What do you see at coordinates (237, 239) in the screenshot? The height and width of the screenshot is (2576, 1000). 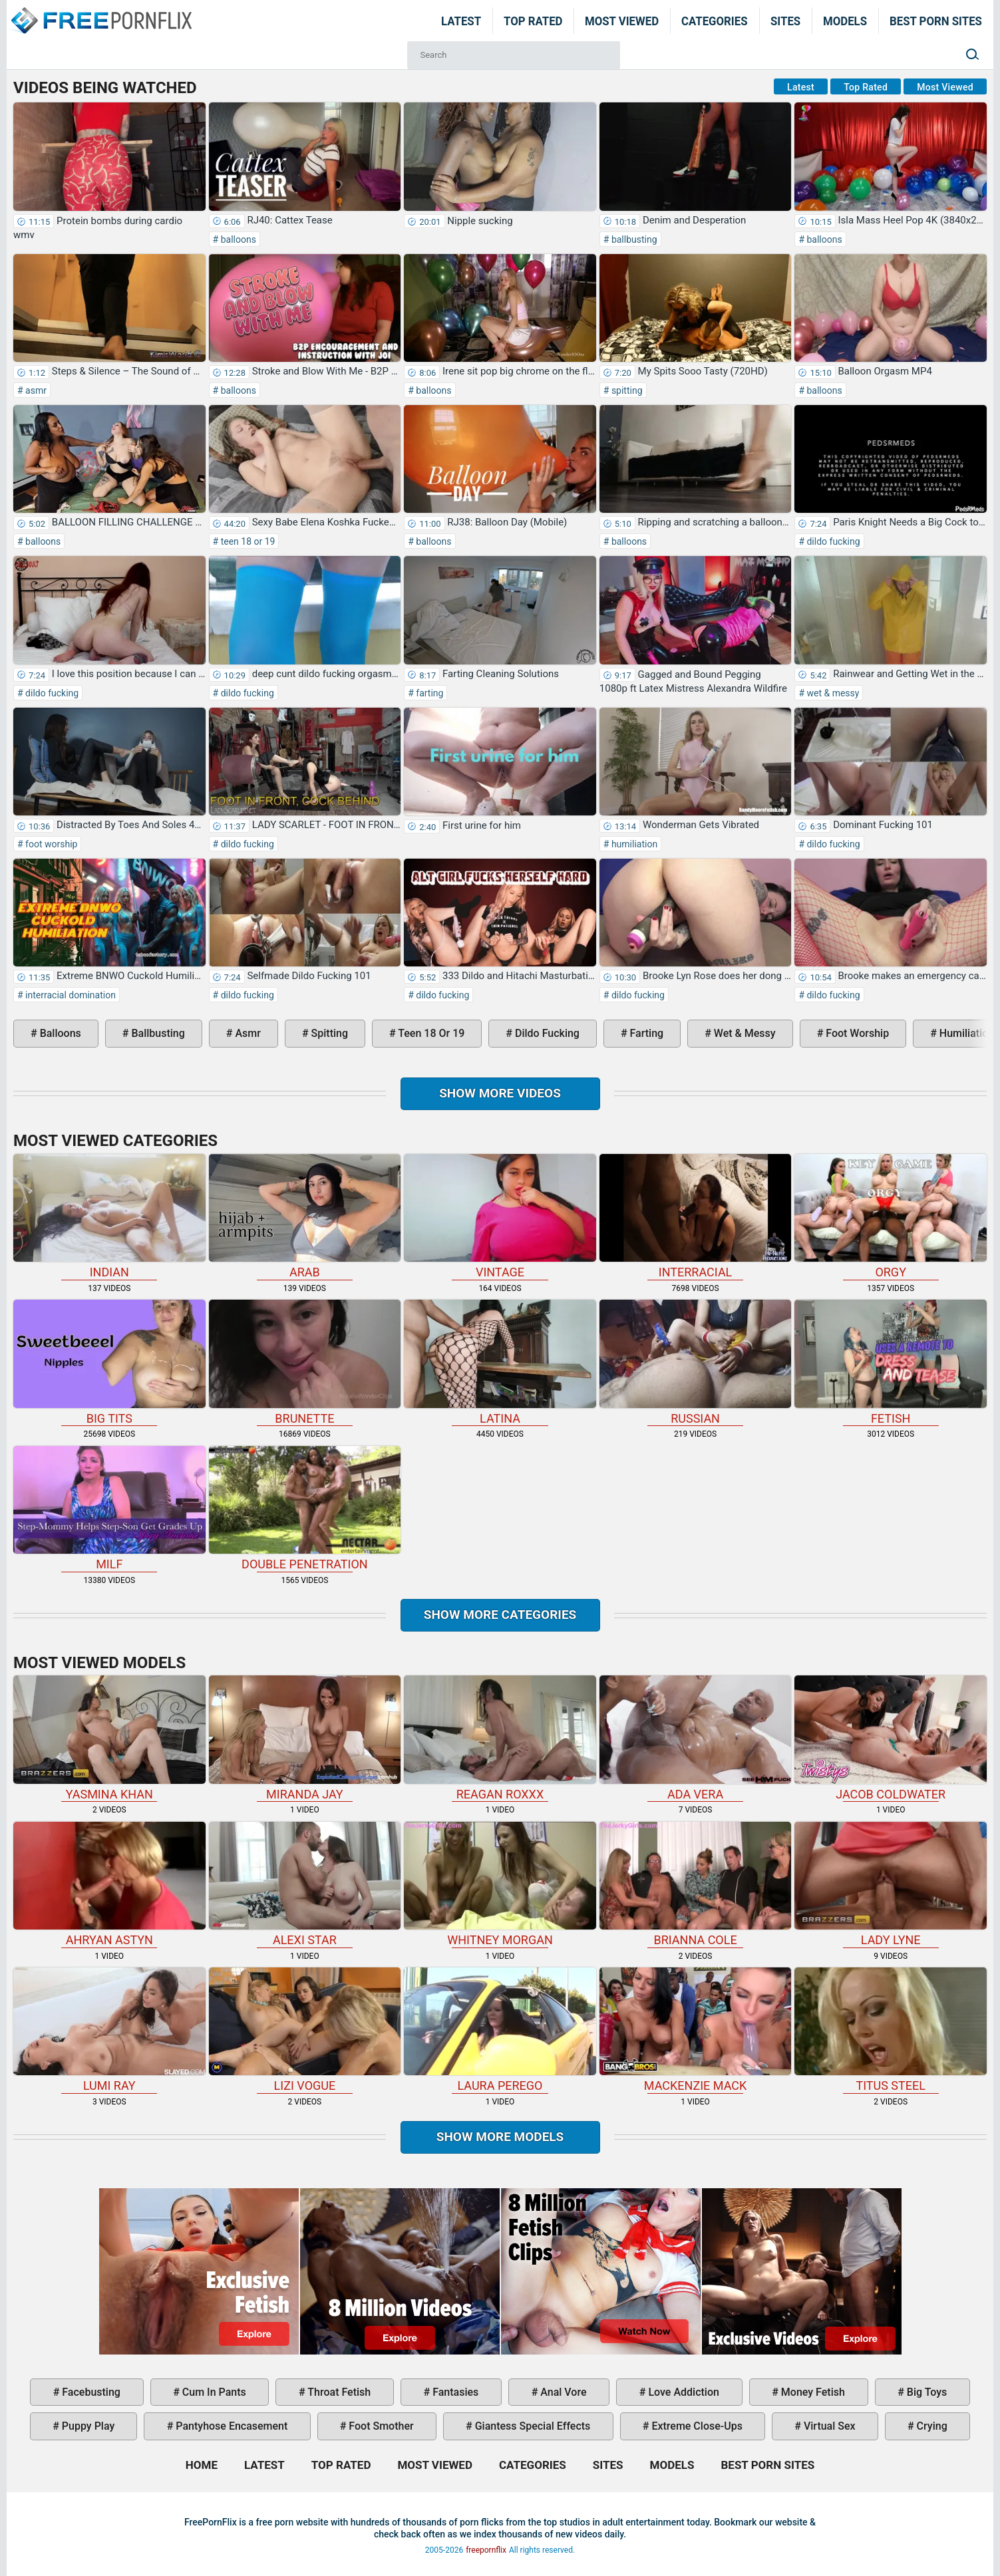 I see `balloons` at bounding box center [237, 239].